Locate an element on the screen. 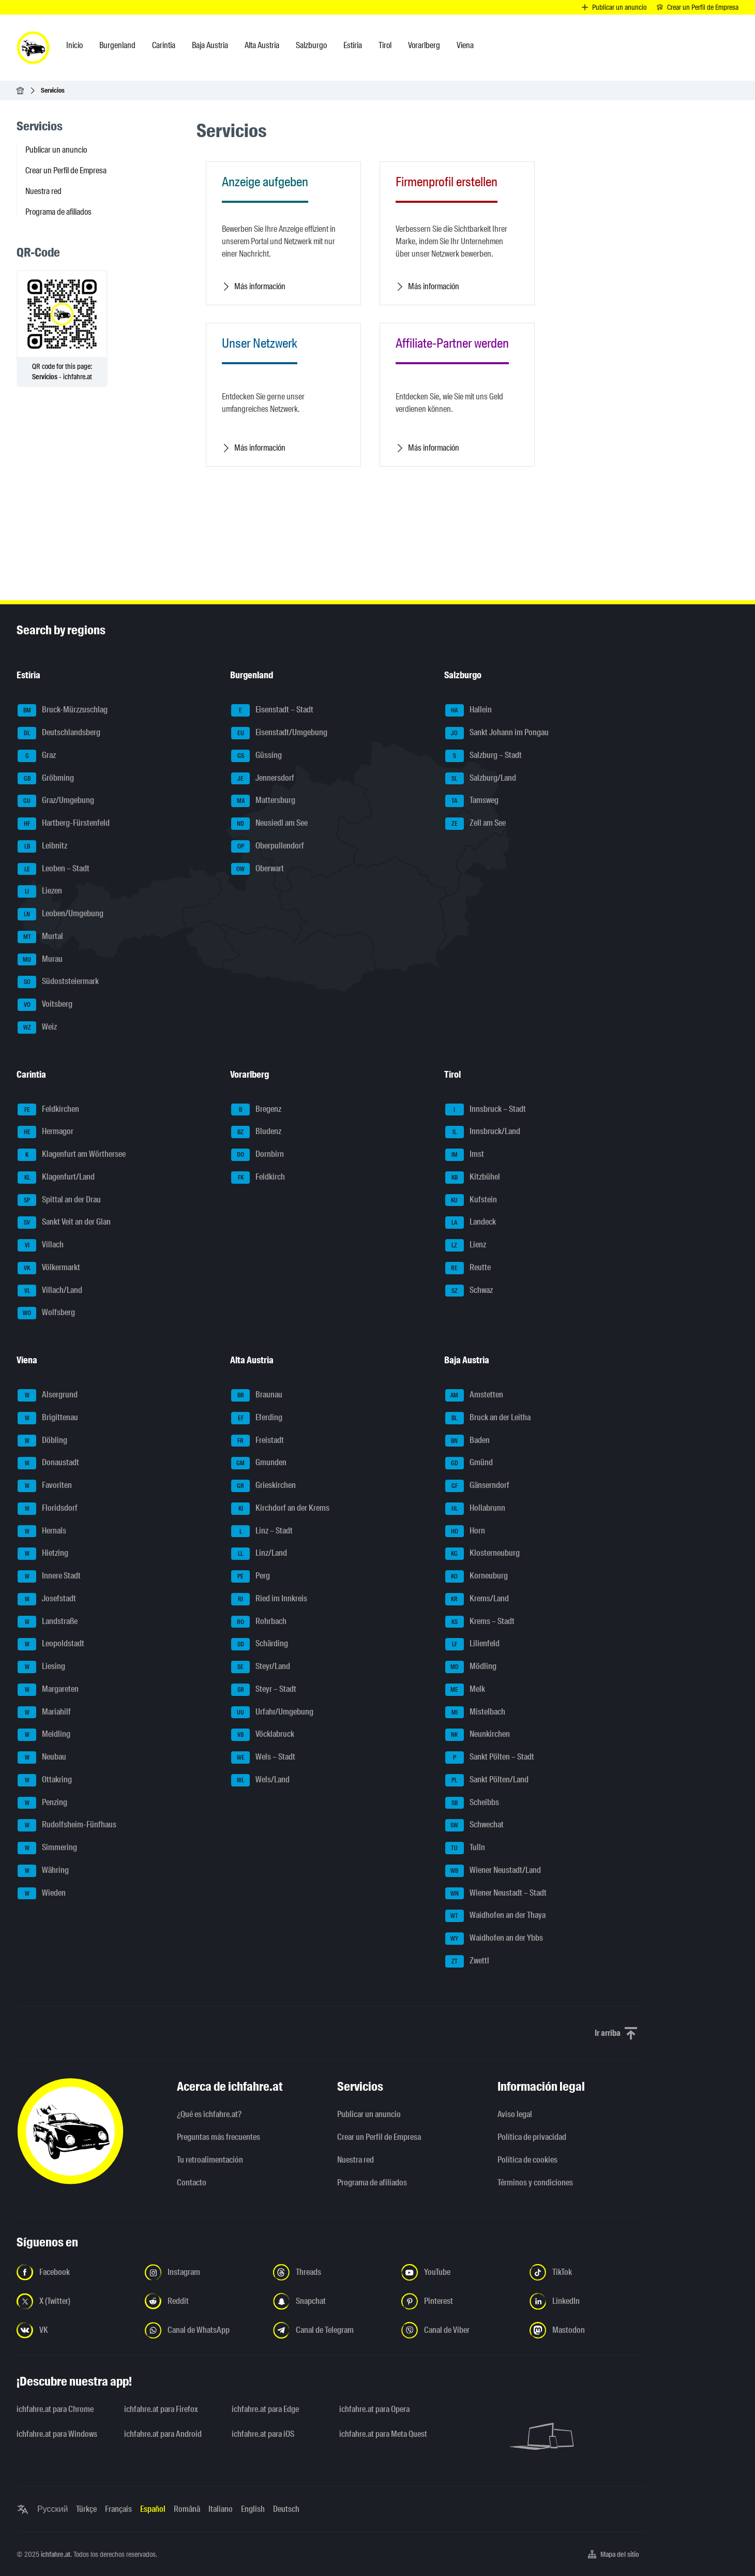 The image size is (755, 2576). Freistadt is located at coordinates (257, 1441).